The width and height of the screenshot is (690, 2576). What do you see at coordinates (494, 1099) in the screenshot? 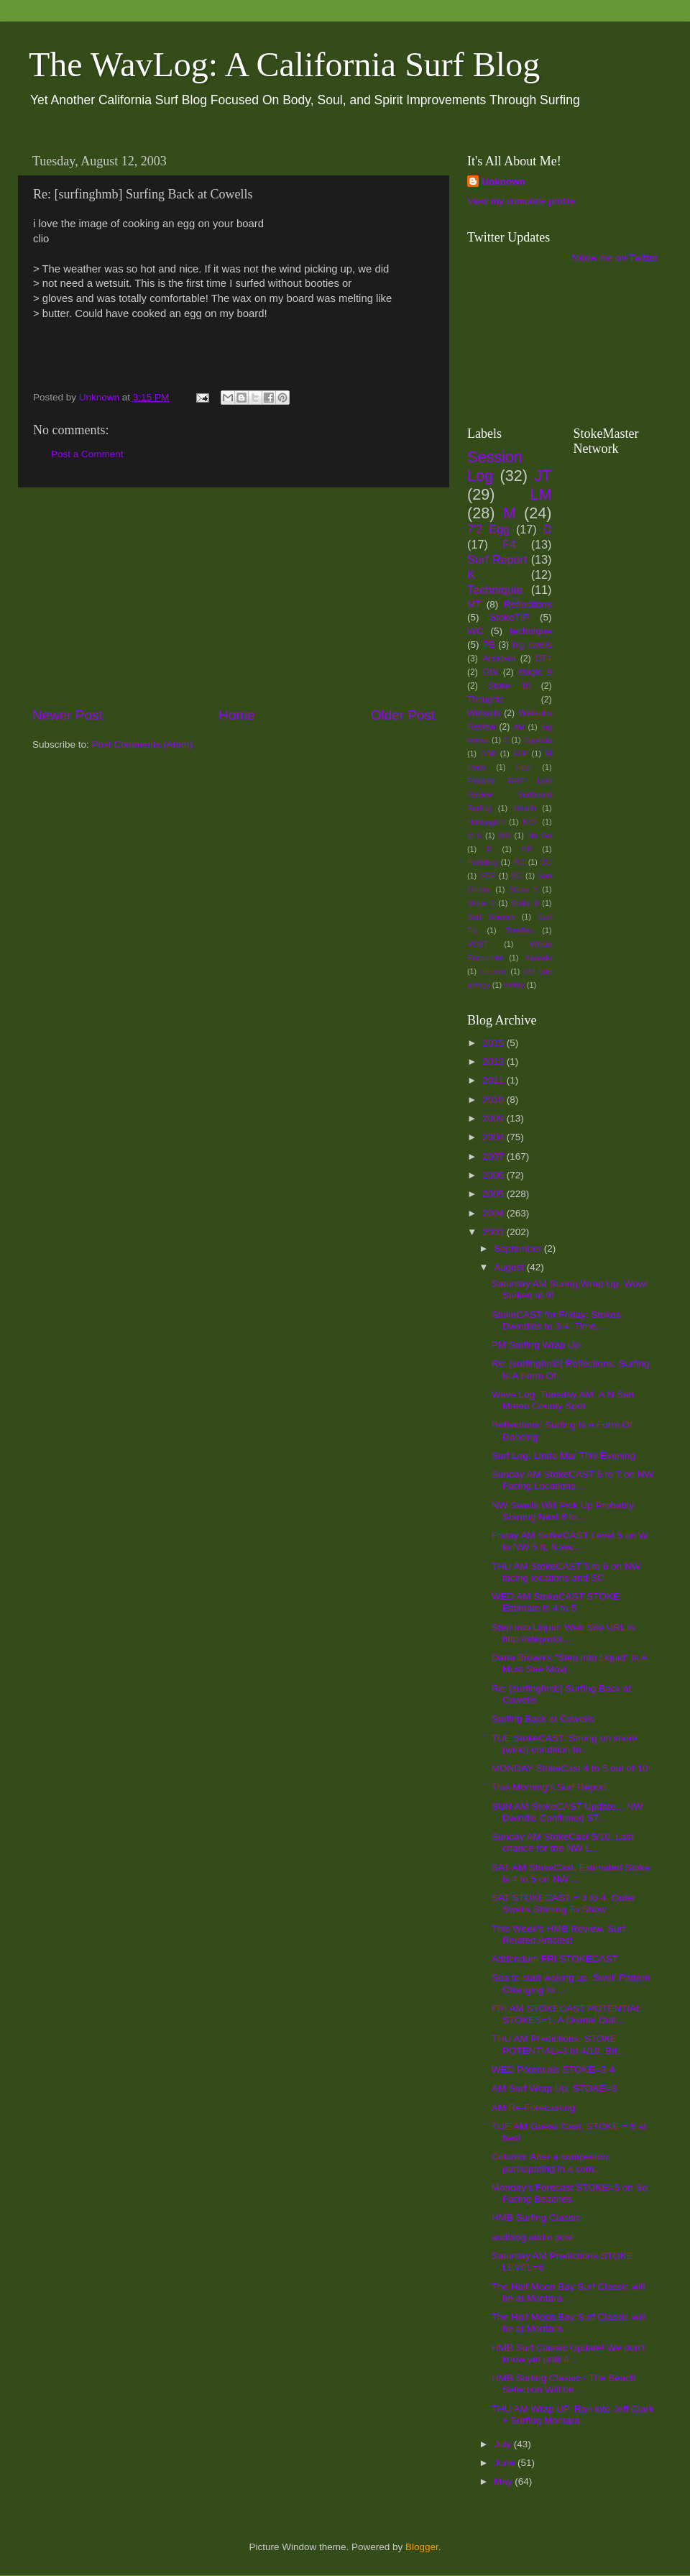
I see `2010` at bounding box center [494, 1099].